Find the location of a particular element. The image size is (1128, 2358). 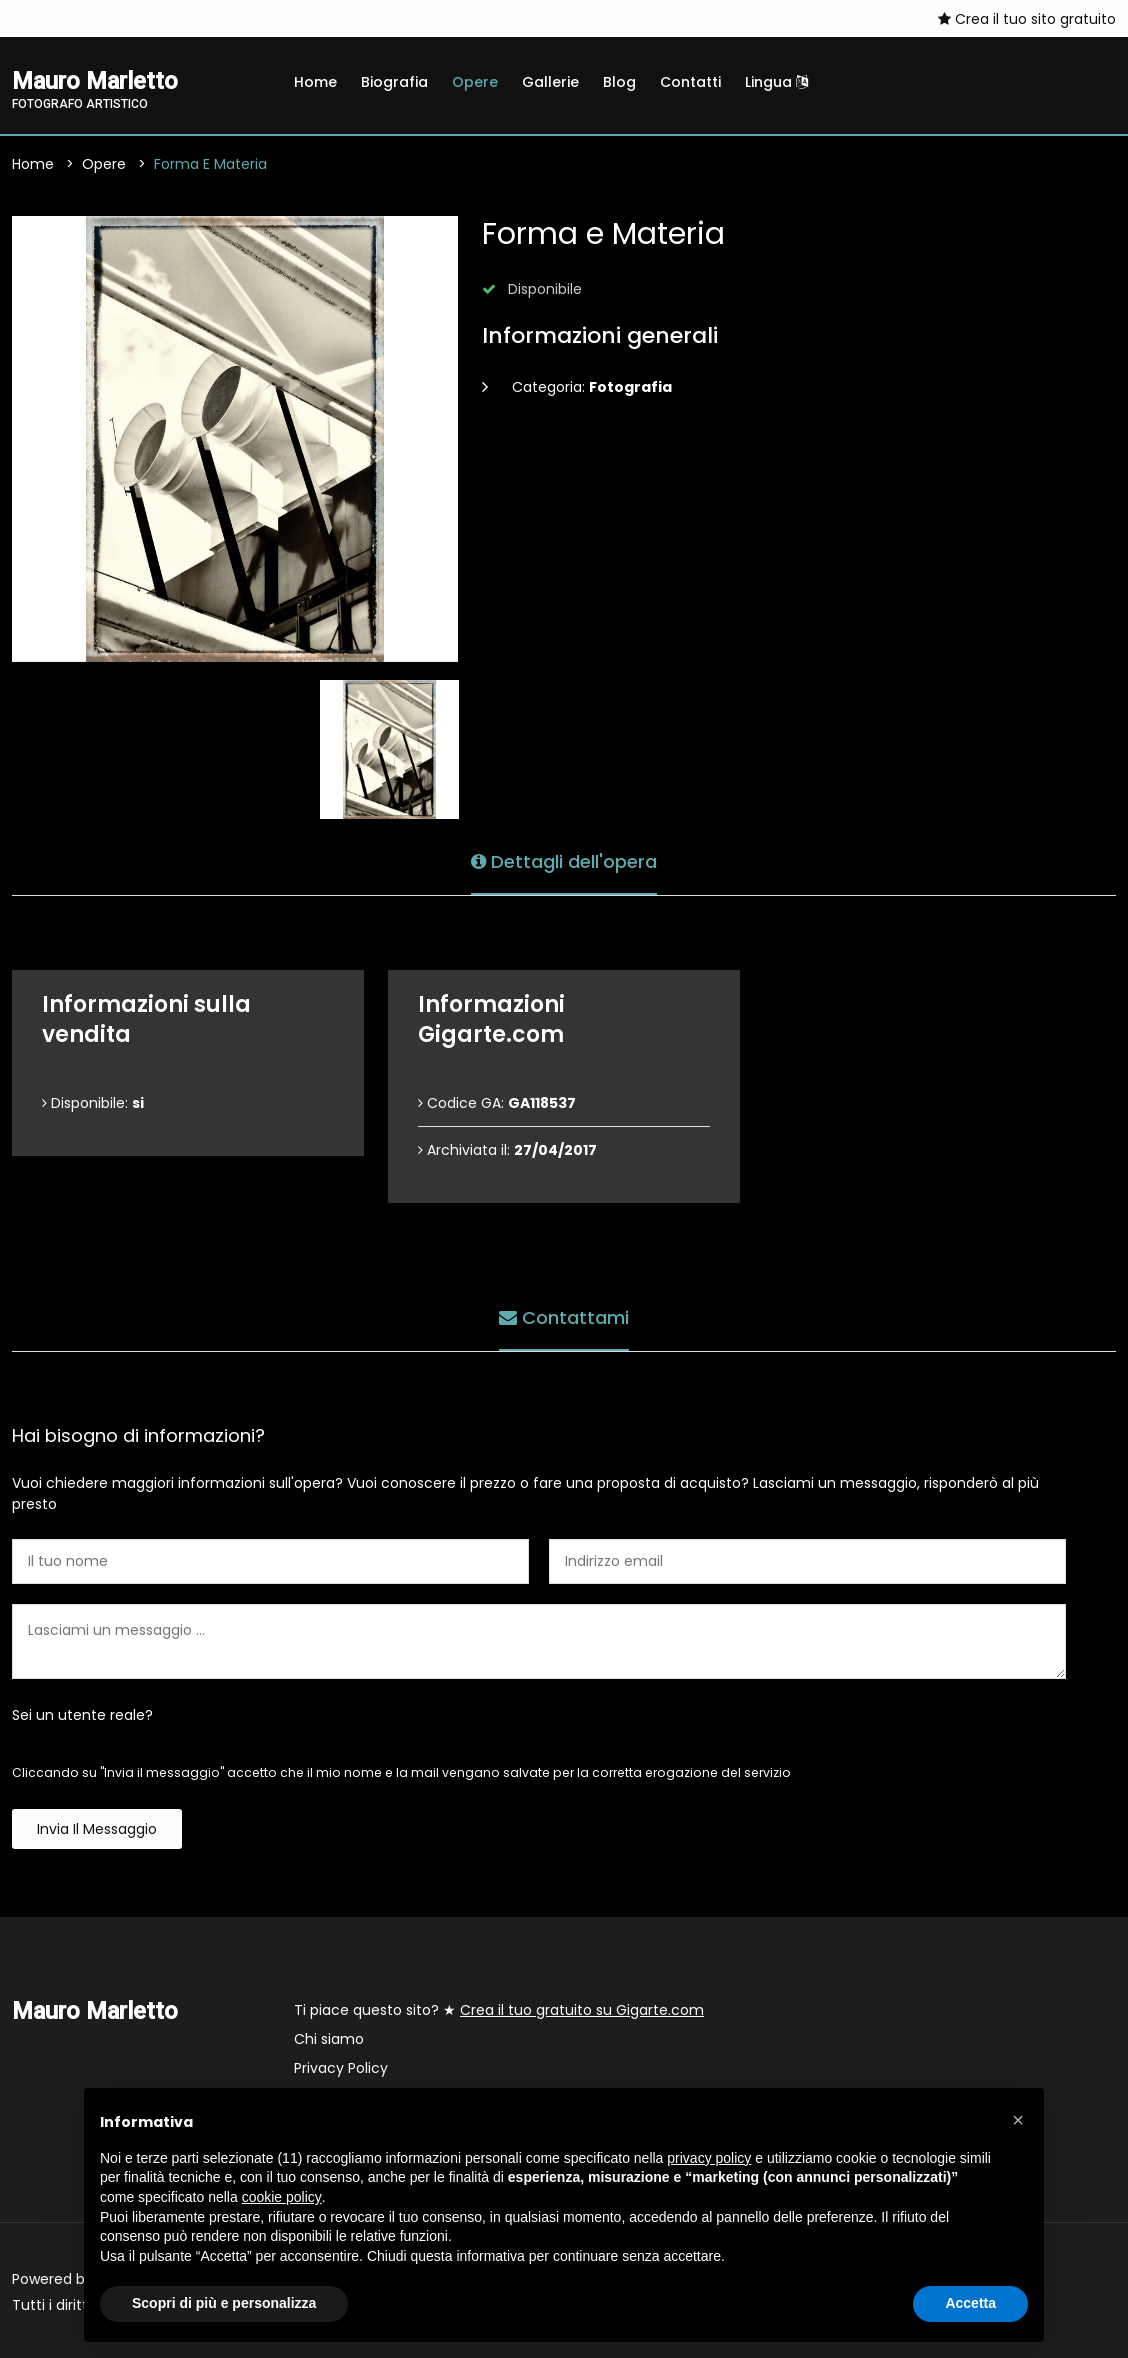

Scopri di più e personalizza [button] is located at coordinates (224, 2303).